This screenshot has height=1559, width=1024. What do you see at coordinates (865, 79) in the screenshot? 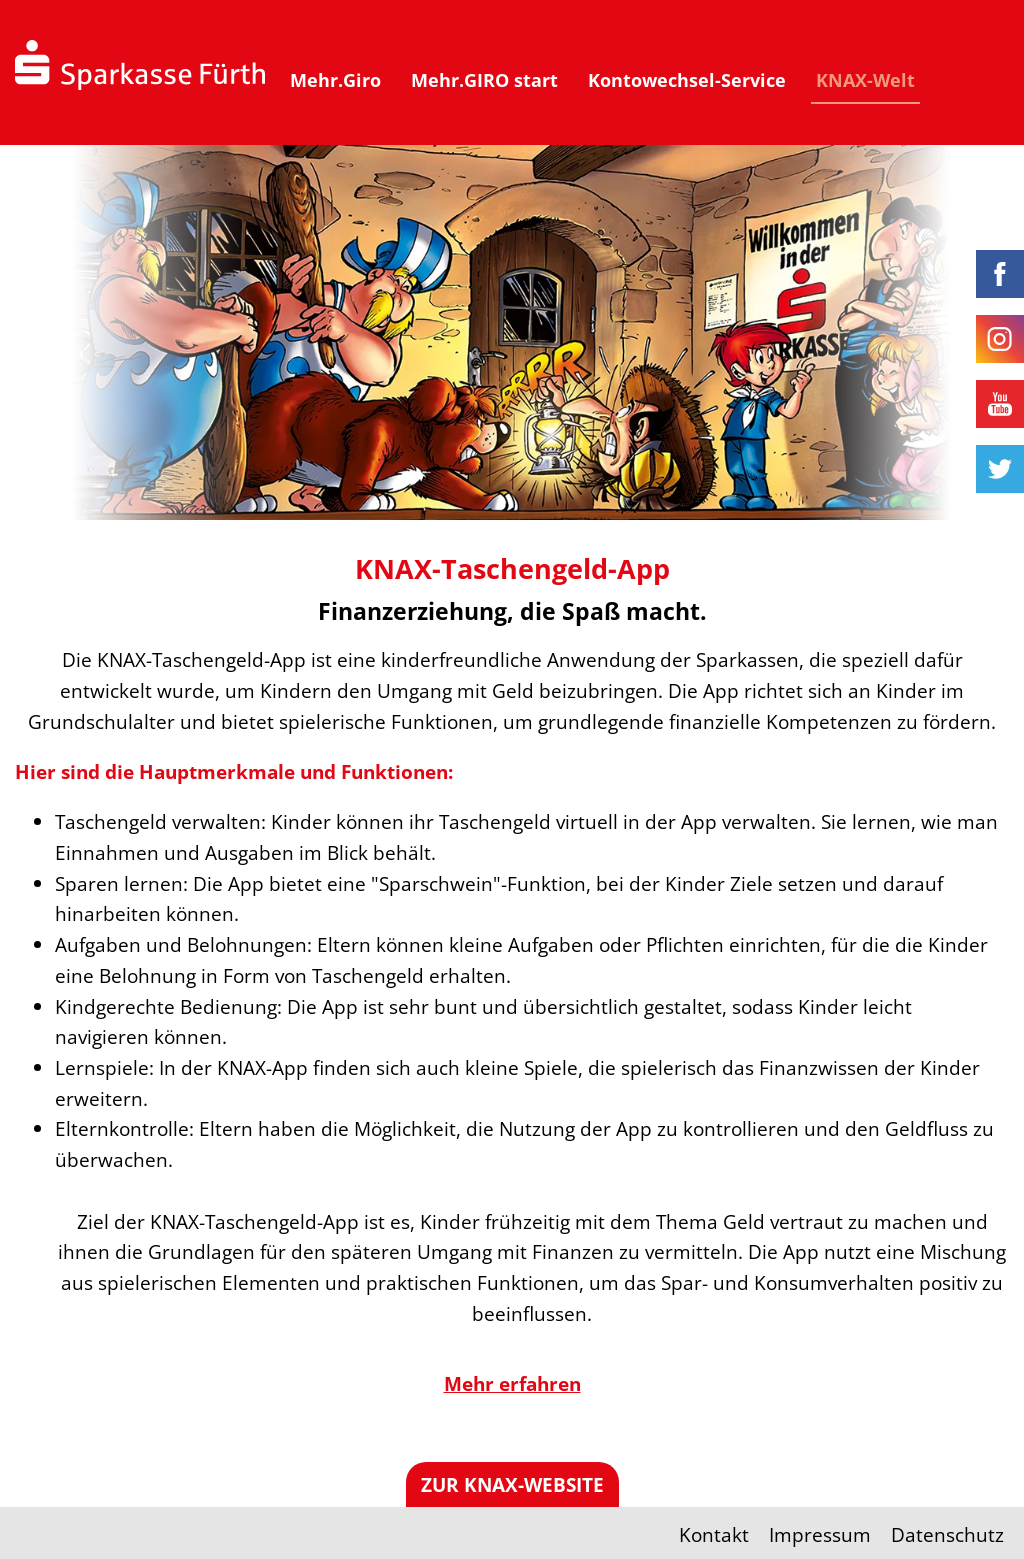
I see `KNAX-Welt` at bounding box center [865, 79].